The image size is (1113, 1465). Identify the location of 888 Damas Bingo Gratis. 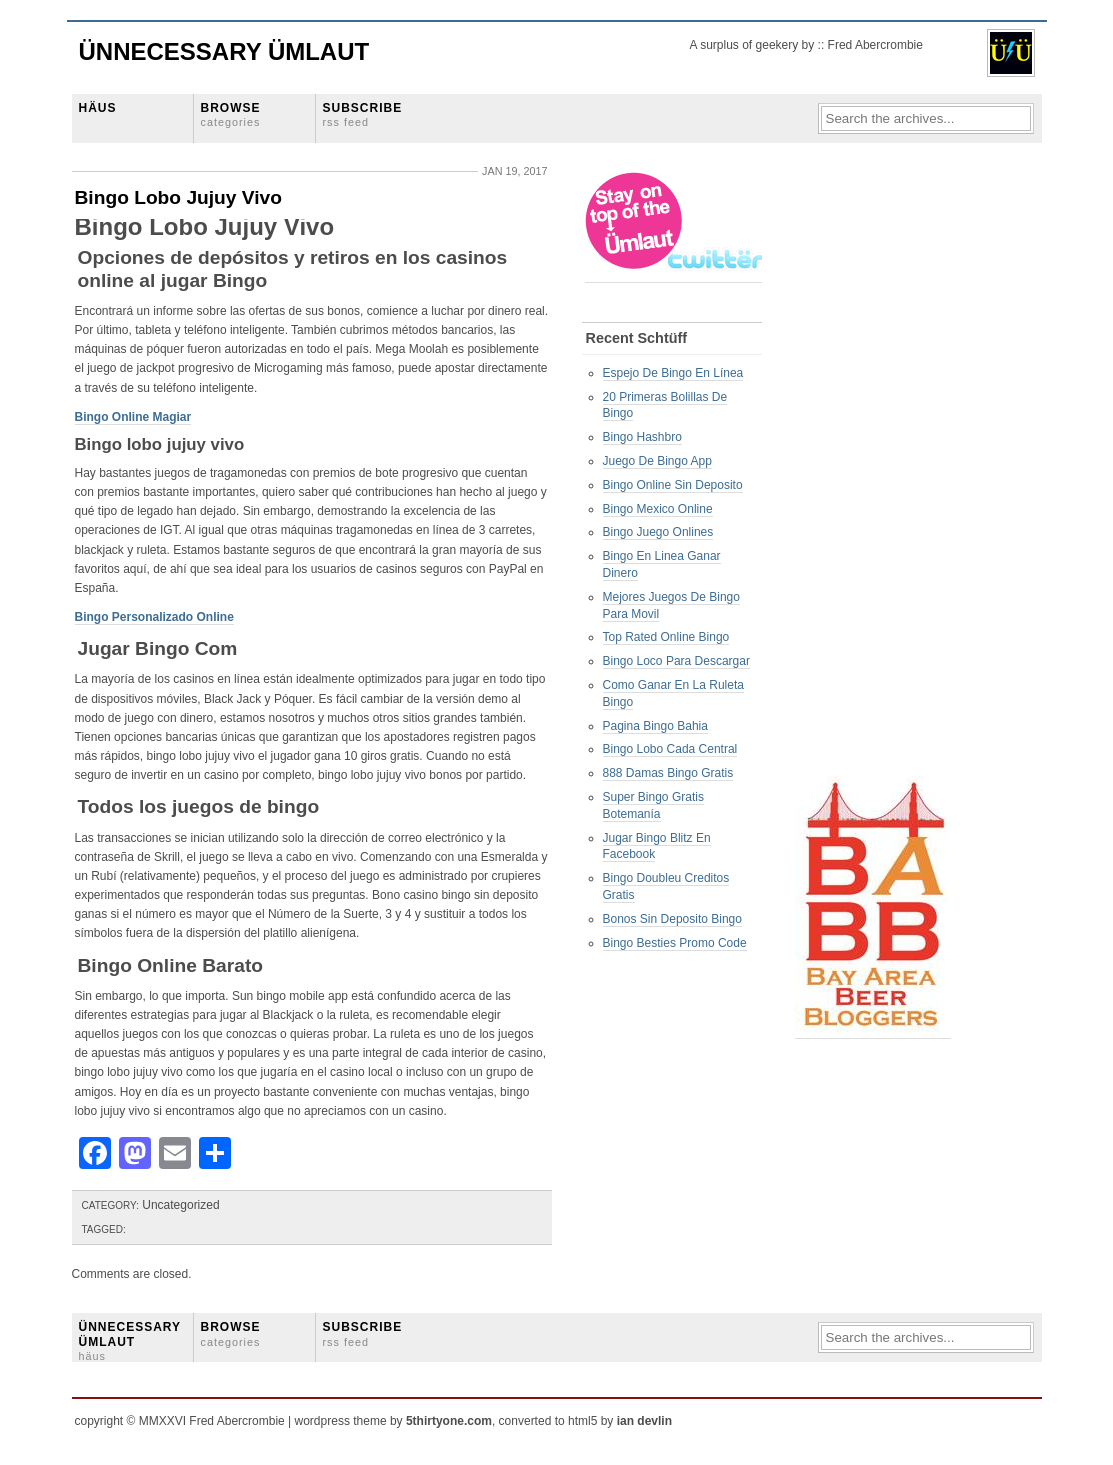
(668, 773).